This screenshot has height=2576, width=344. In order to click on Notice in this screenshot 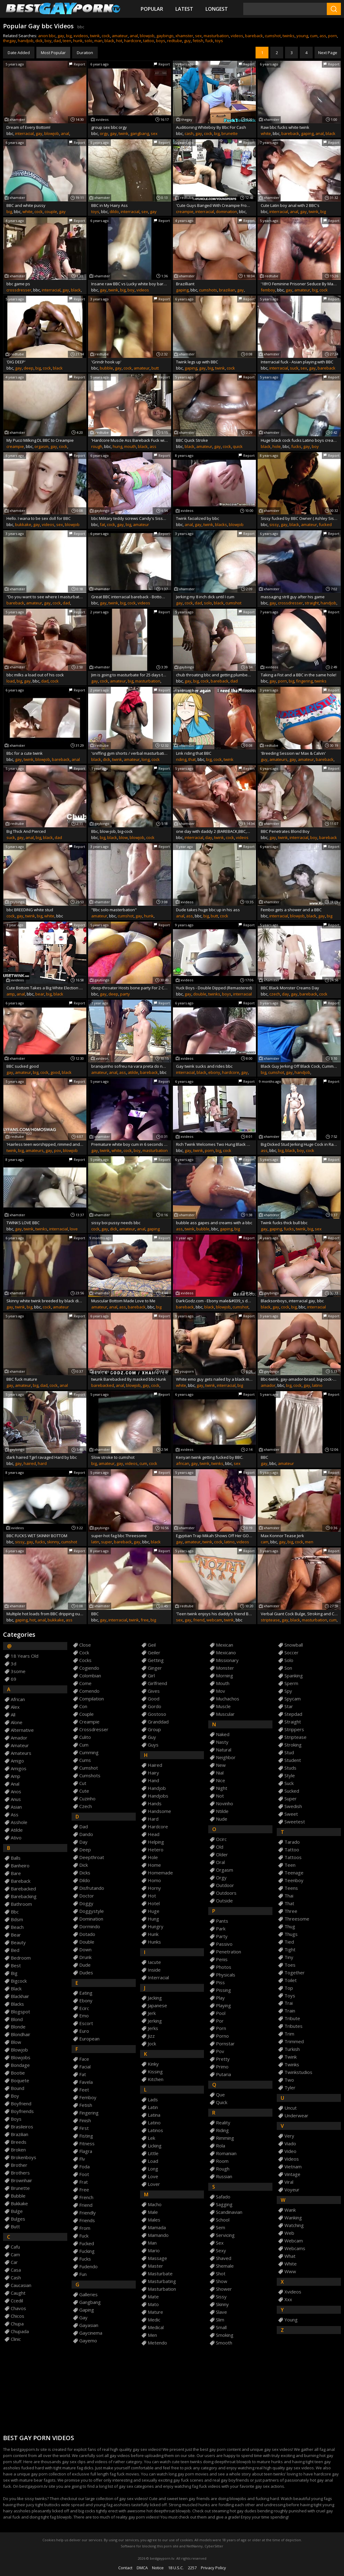, I will do `click(158, 2568)`.